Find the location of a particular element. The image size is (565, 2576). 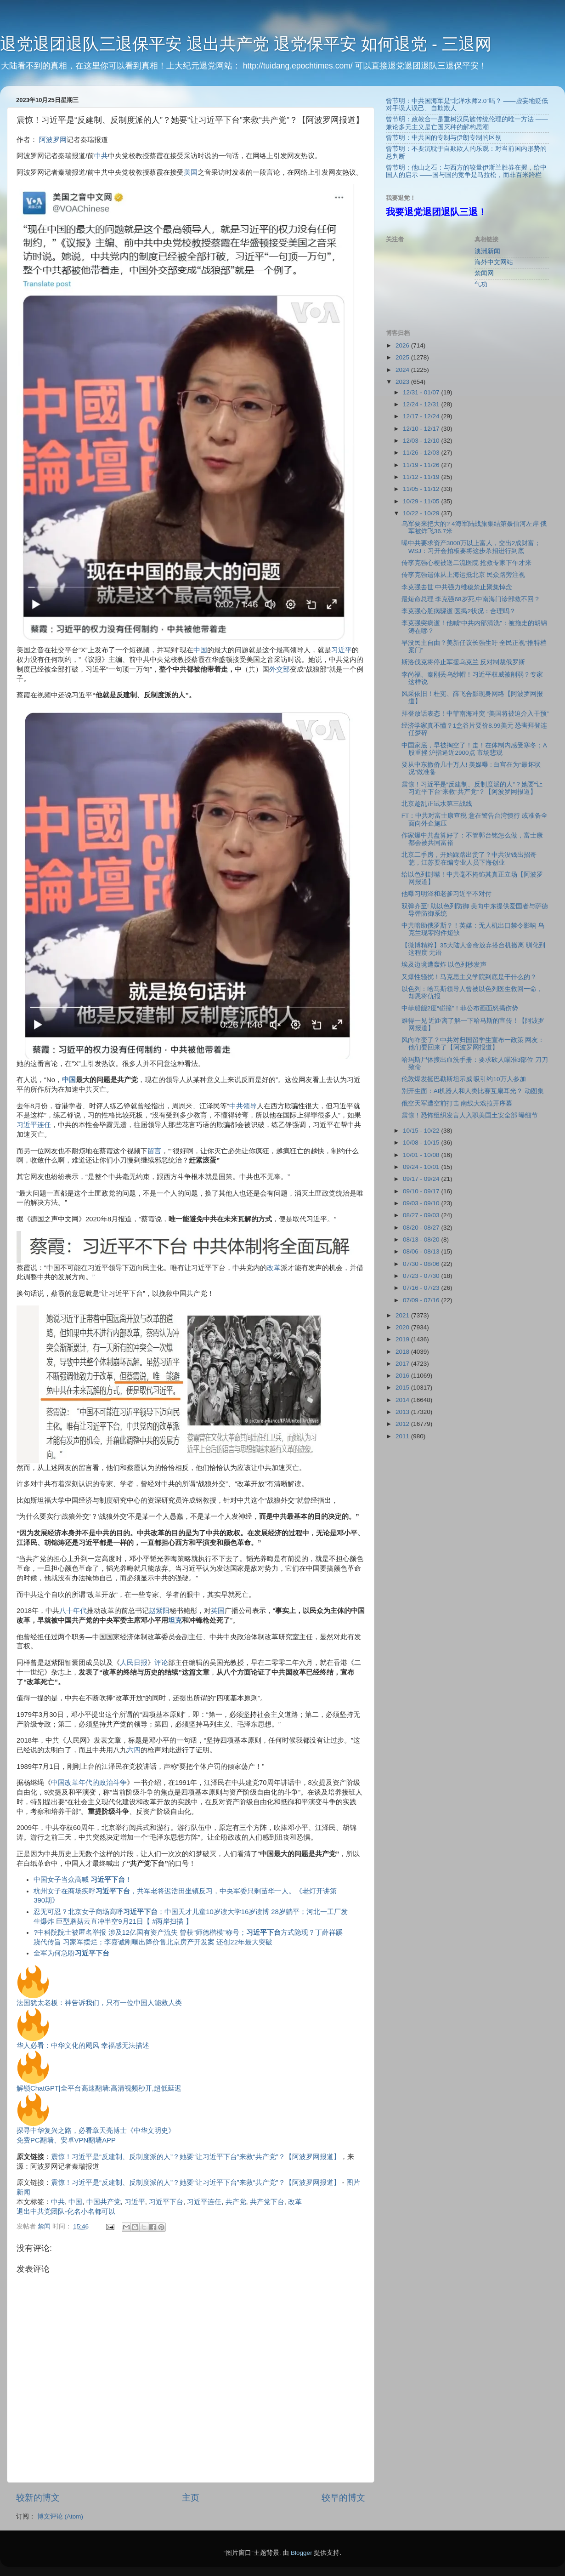

2025 is located at coordinates (403, 357).